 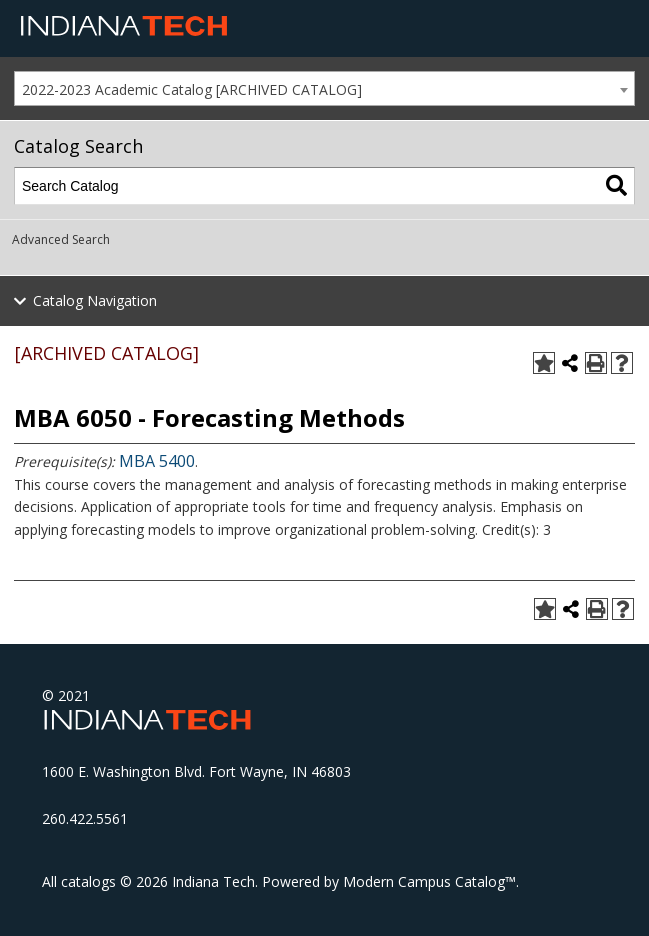 What do you see at coordinates (95, 300) in the screenshot?
I see `Catalog Navigation` at bounding box center [95, 300].